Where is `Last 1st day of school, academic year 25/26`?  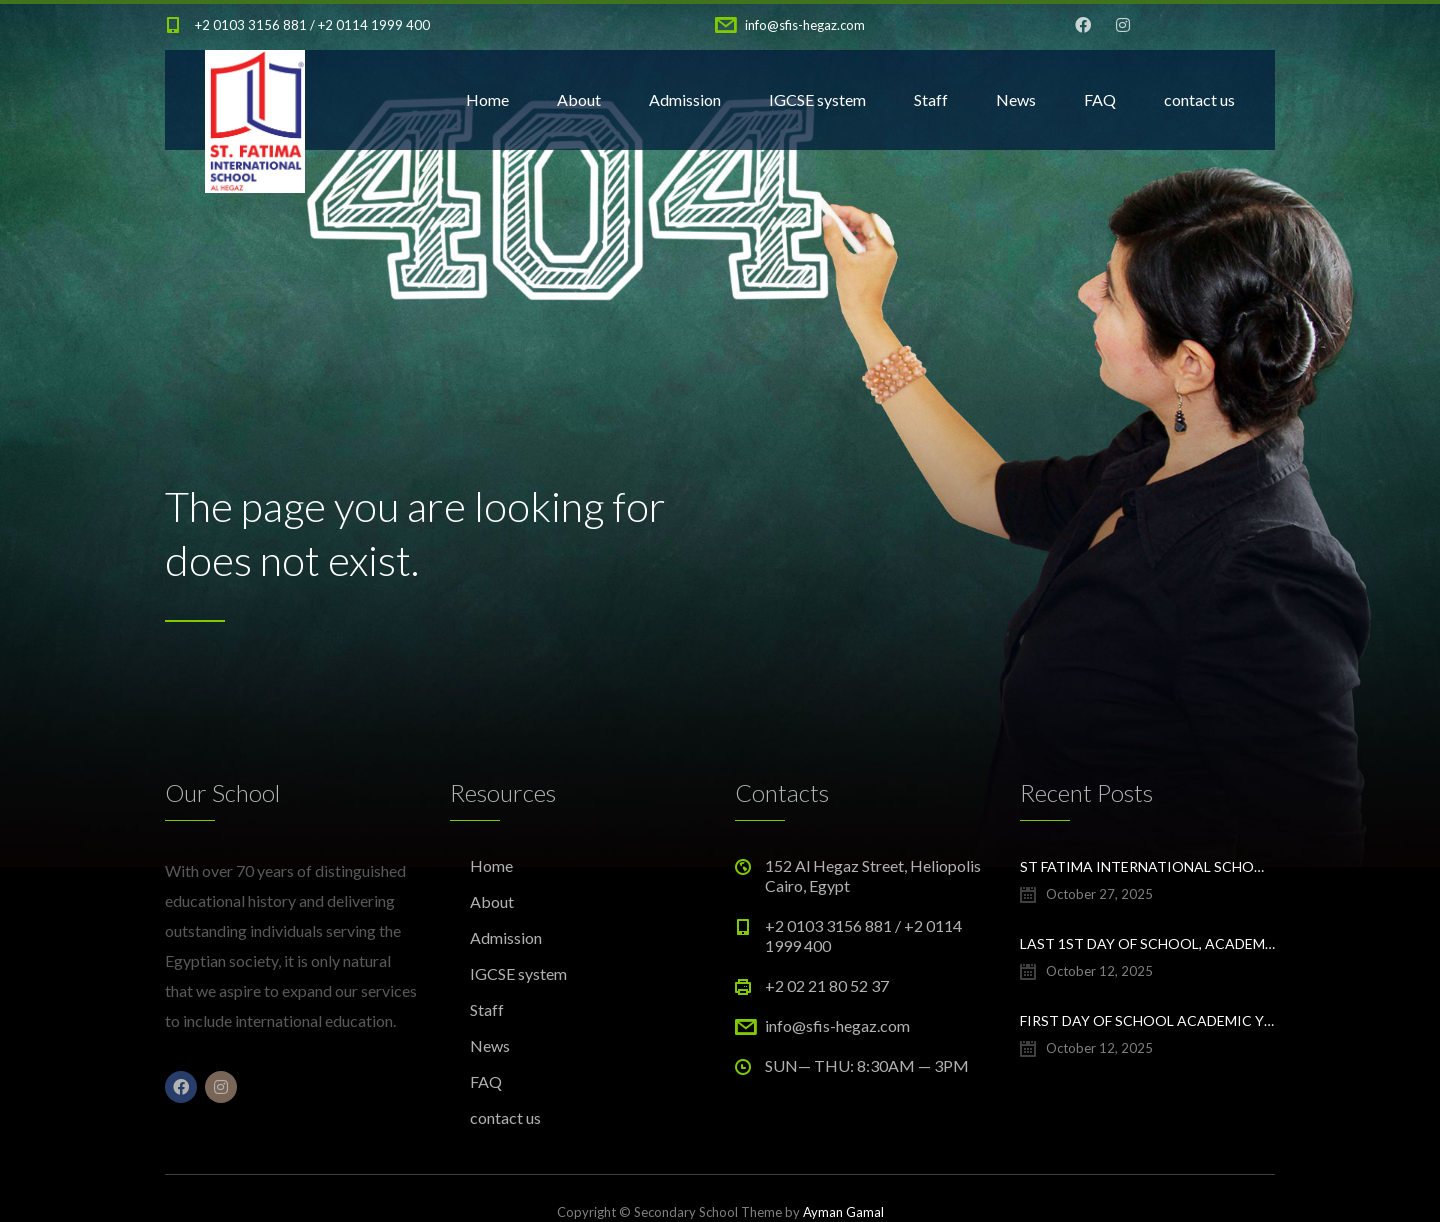 Last 1st day of school, academic year 25/26 is located at coordinates (1147, 943).